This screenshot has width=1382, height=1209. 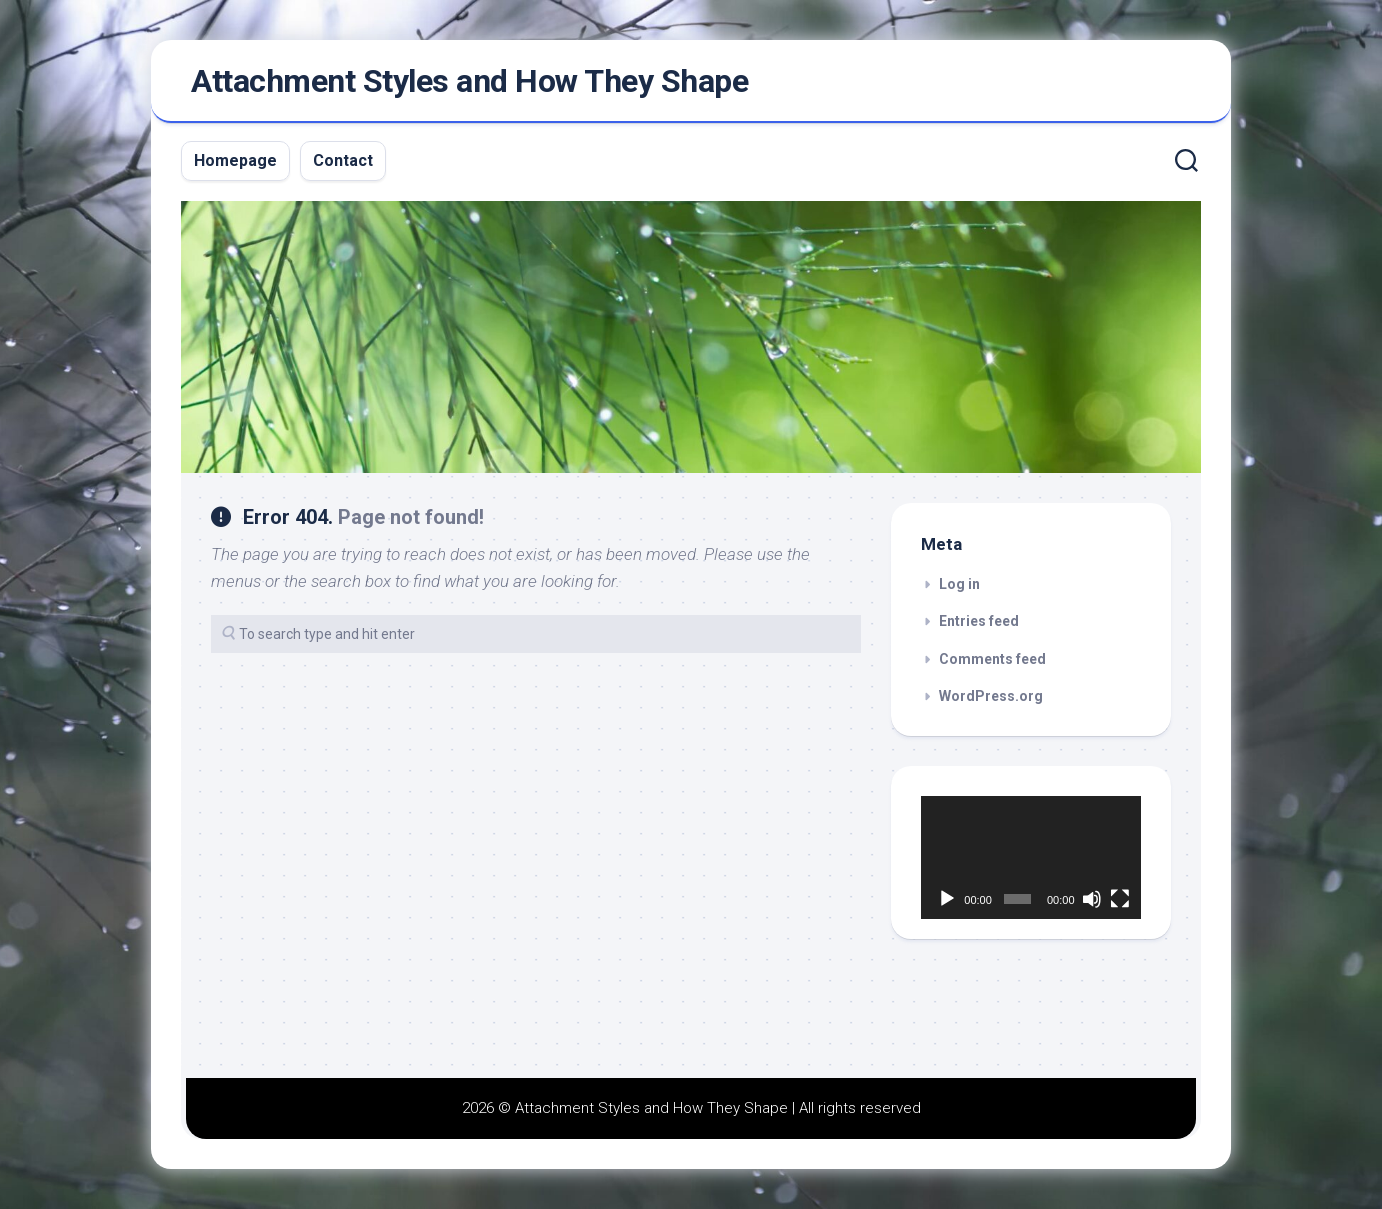 What do you see at coordinates (991, 696) in the screenshot?
I see `WordPress.org` at bounding box center [991, 696].